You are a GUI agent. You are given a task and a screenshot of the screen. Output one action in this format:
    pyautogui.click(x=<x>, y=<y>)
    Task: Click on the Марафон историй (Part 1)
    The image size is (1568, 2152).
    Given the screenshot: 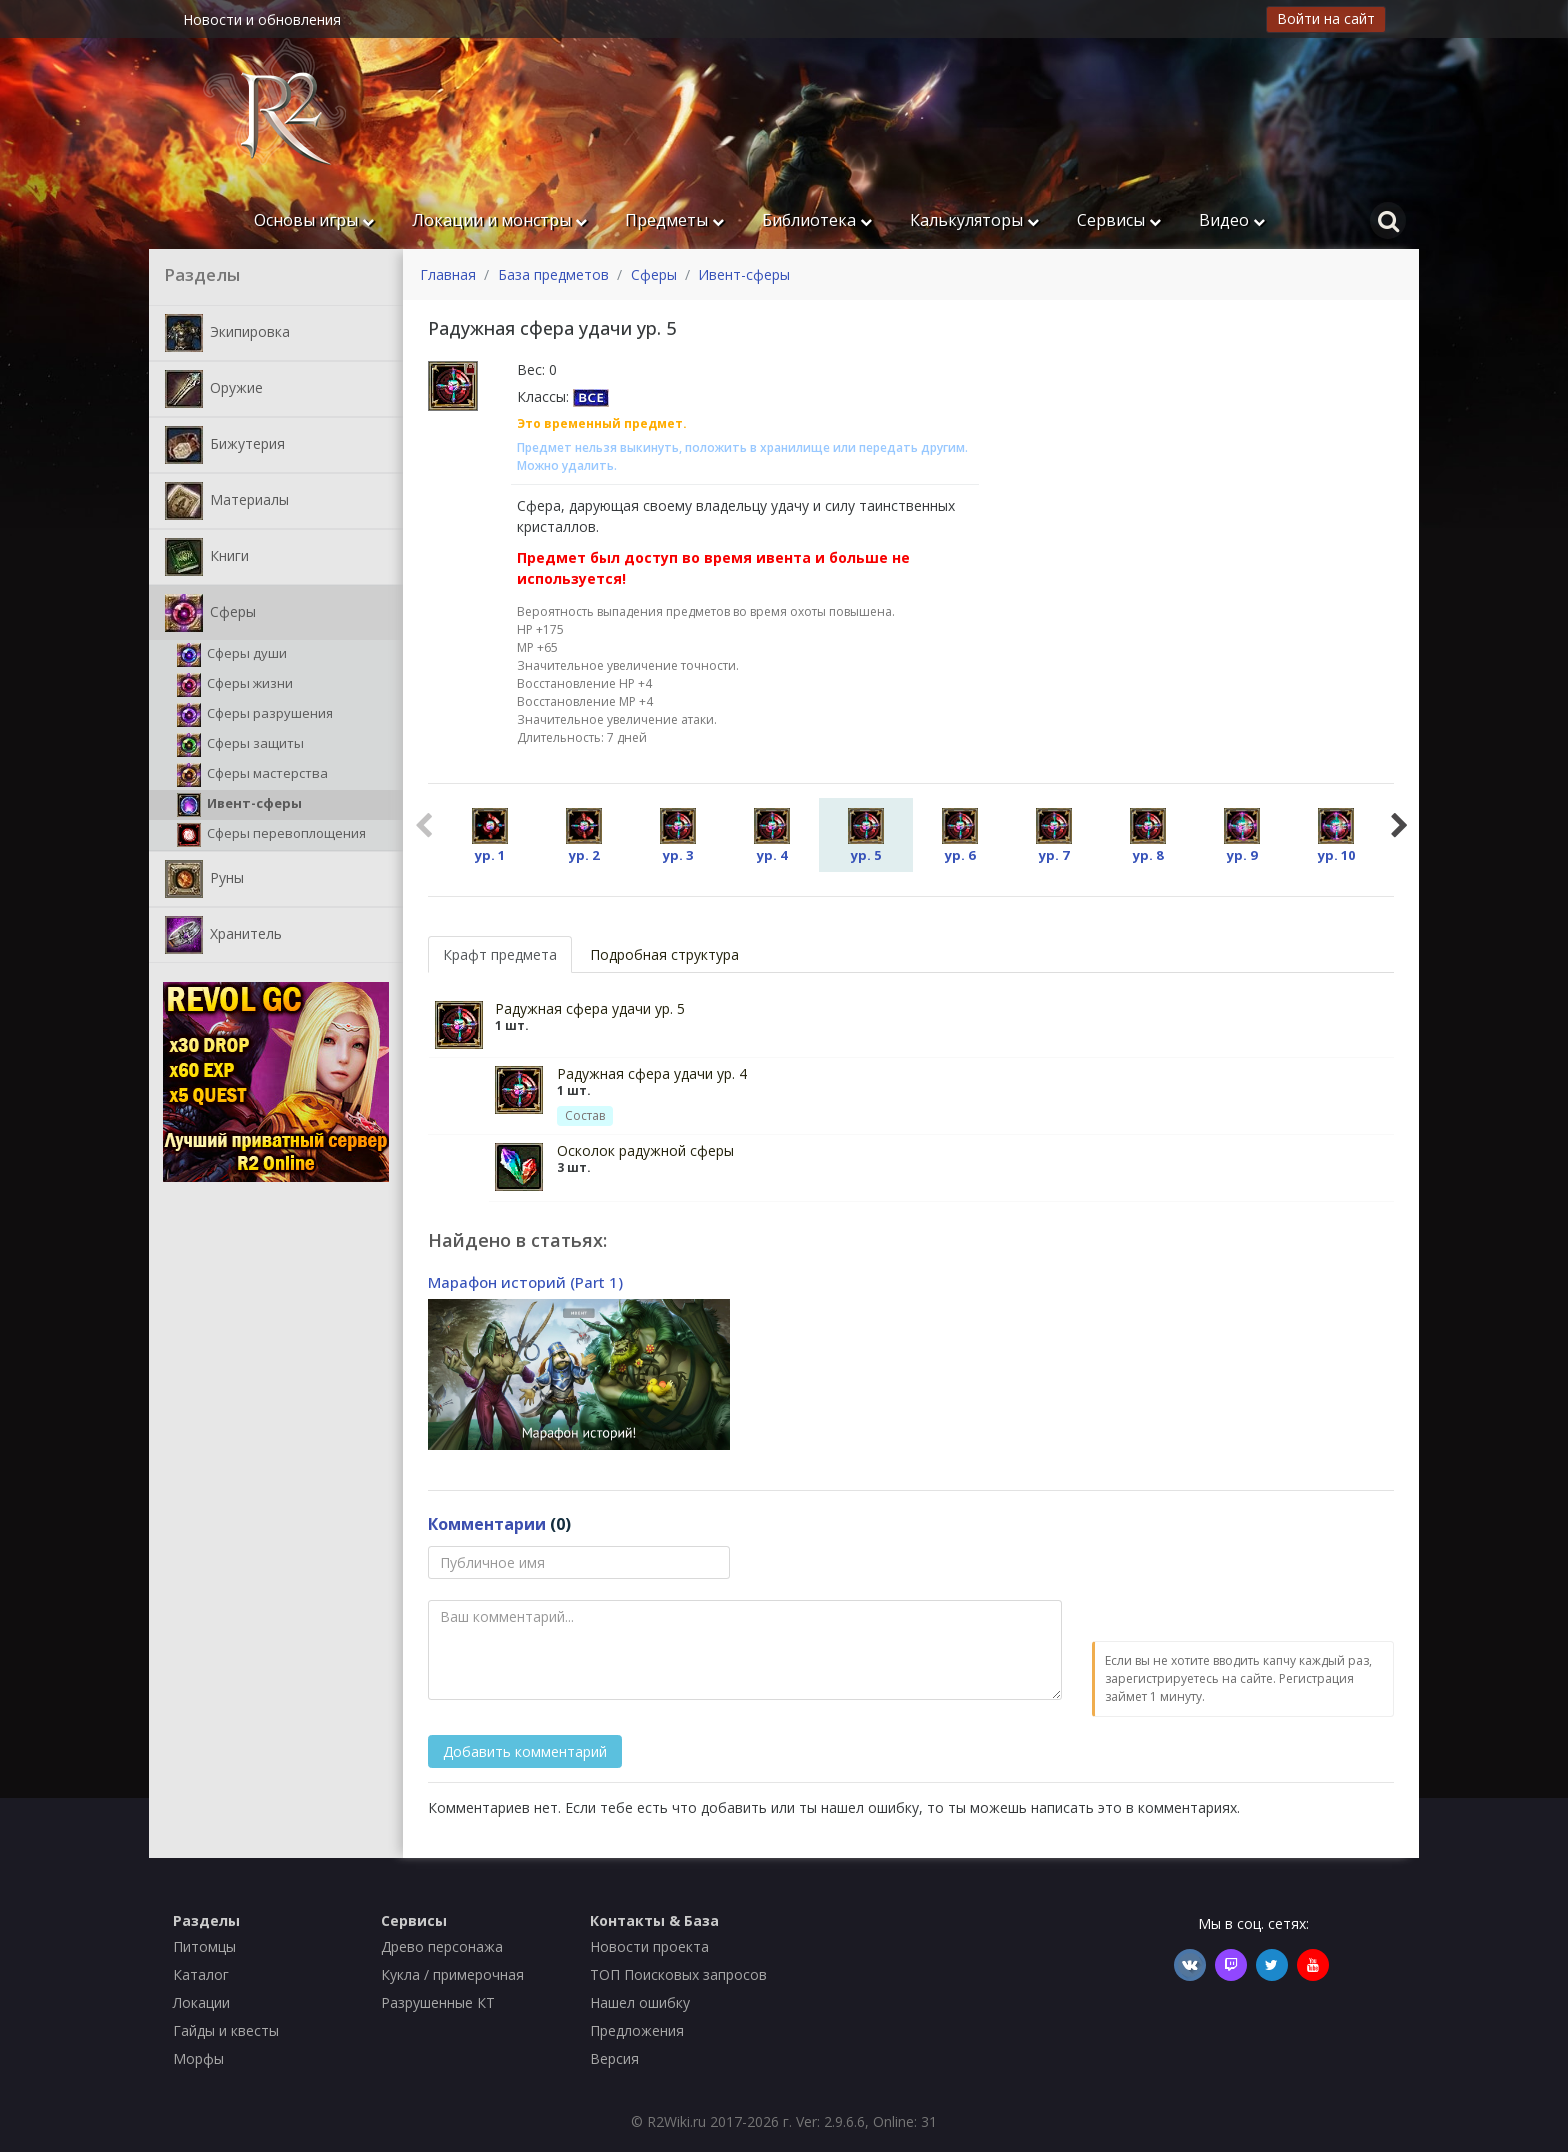 What is the action you would take?
    pyautogui.click(x=525, y=1282)
    